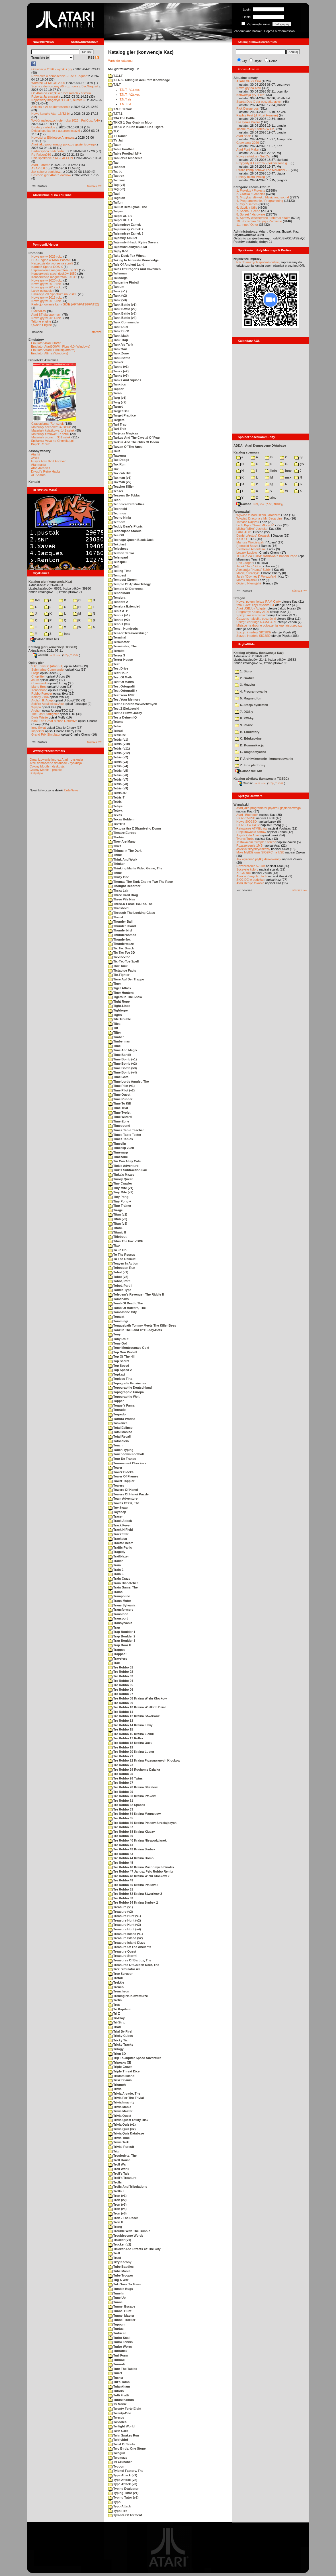 This screenshot has height=2576, width=336. I want to click on Thunderbombs, so click(122, 935).